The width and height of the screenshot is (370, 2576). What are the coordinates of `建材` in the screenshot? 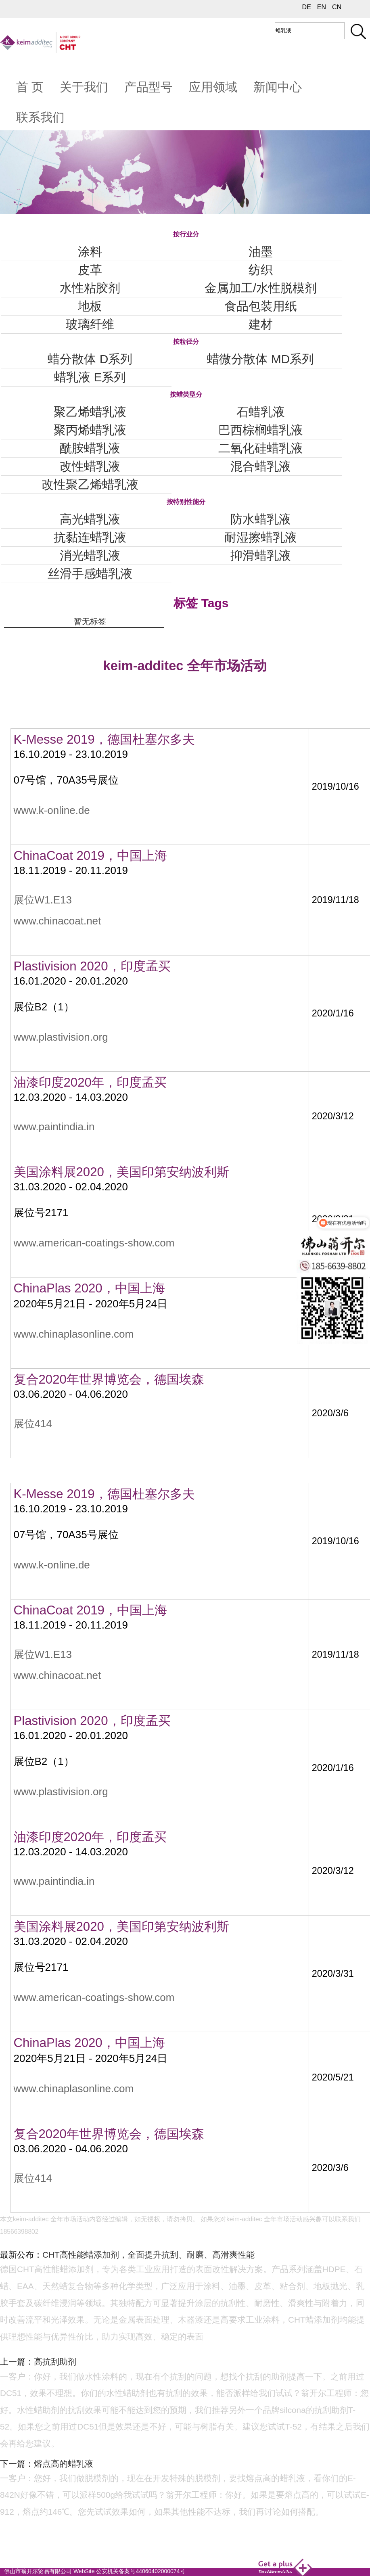 It's located at (261, 324).